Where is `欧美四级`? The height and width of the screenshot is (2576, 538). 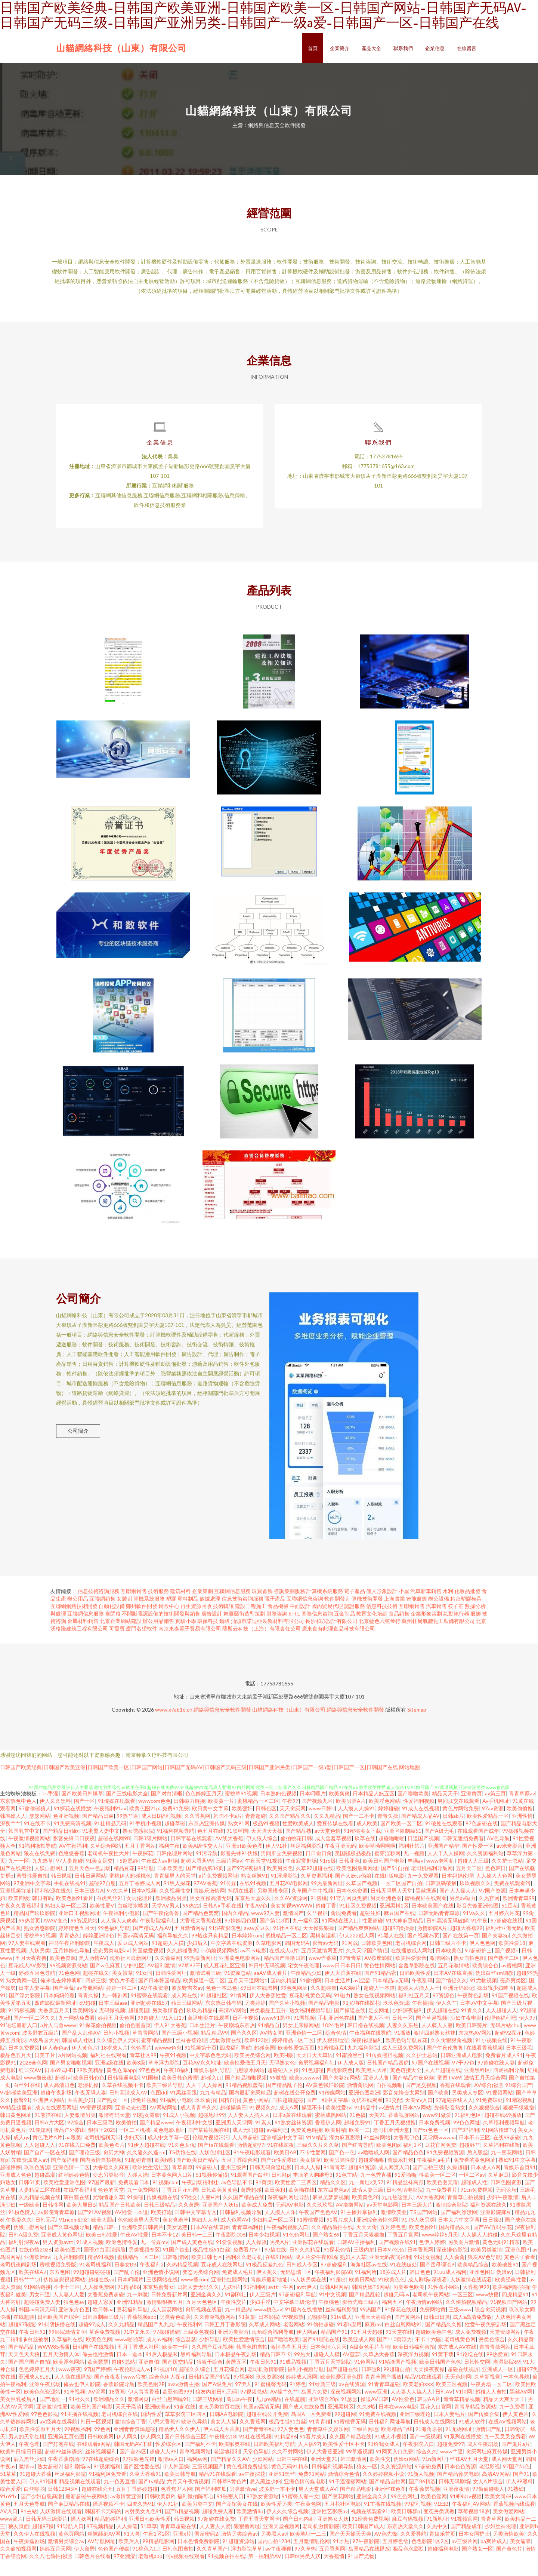
欧美四级 is located at coordinates (18, 1914).